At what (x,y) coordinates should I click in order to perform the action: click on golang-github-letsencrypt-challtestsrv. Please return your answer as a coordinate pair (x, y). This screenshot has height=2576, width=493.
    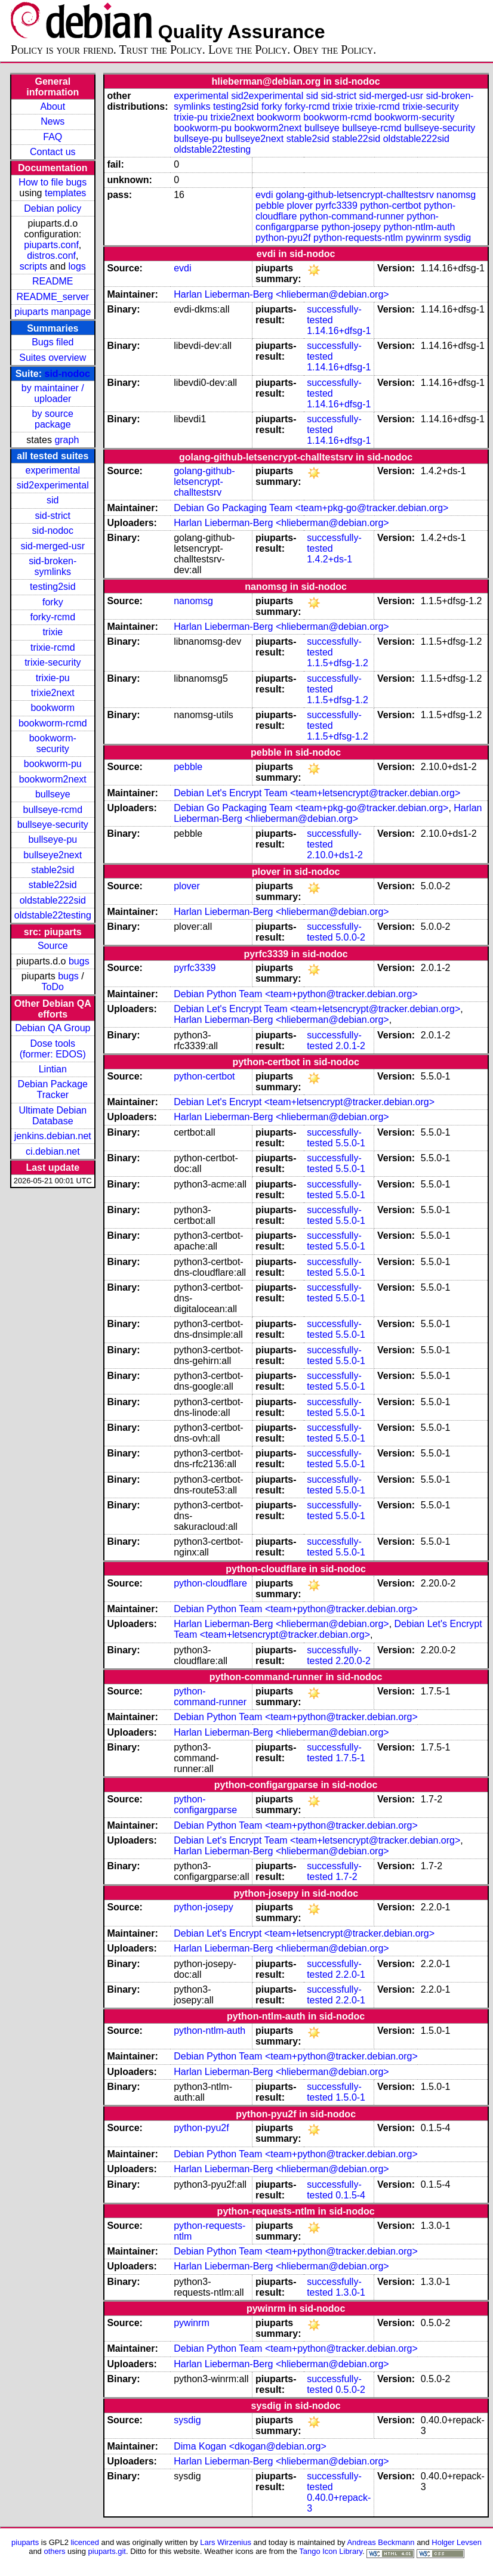
    Looking at the image, I should click on (355, 195).